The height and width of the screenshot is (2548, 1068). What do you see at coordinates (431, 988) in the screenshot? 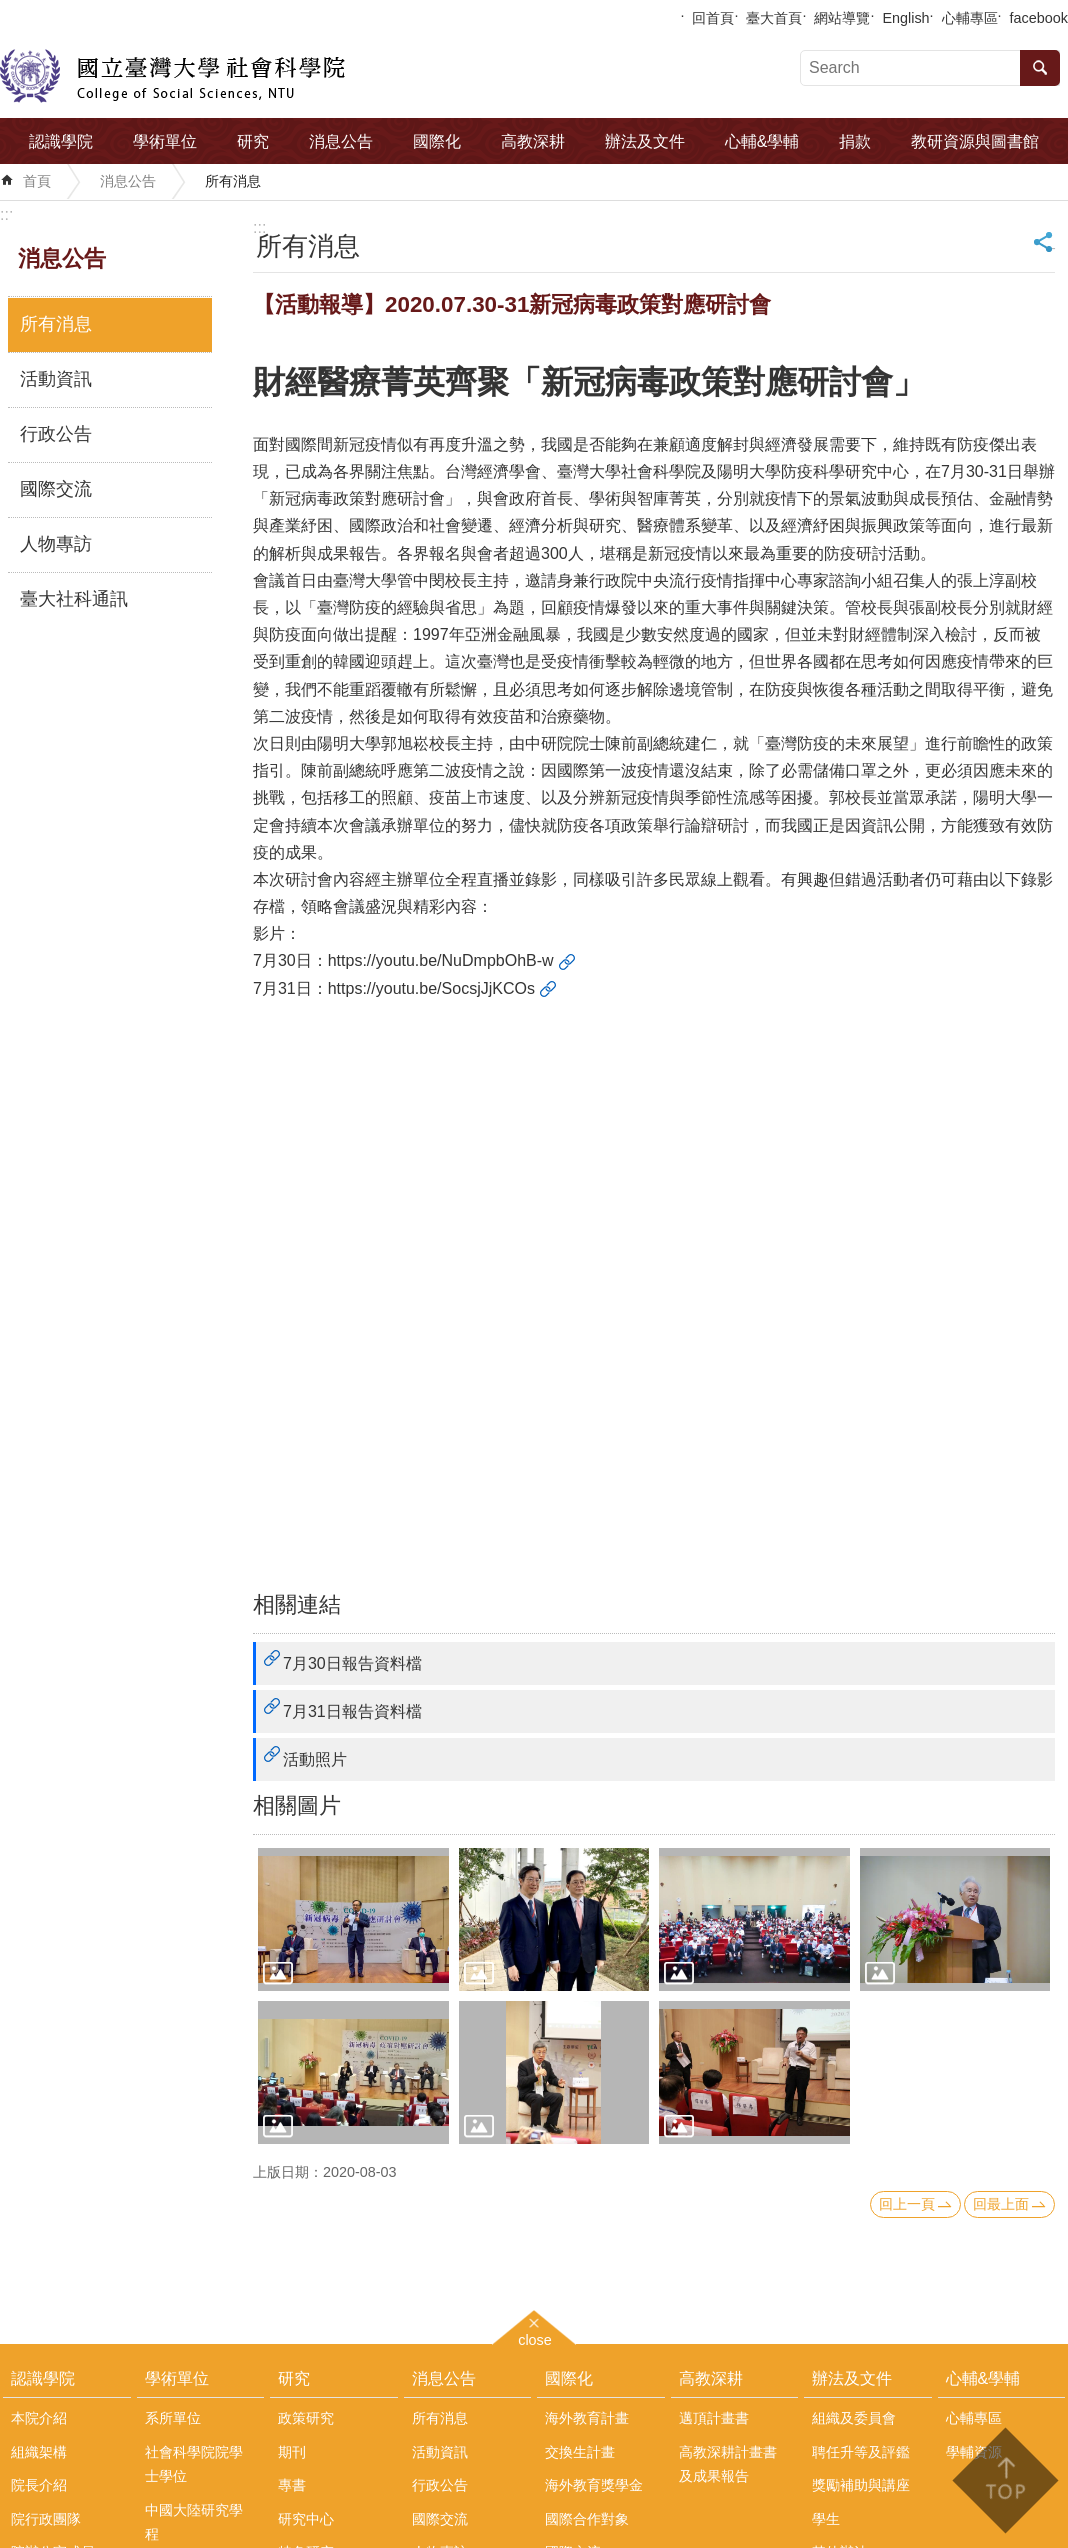
I see `https://youtu.be/SocsjJjKCOs` at bounding box center [431, 988].